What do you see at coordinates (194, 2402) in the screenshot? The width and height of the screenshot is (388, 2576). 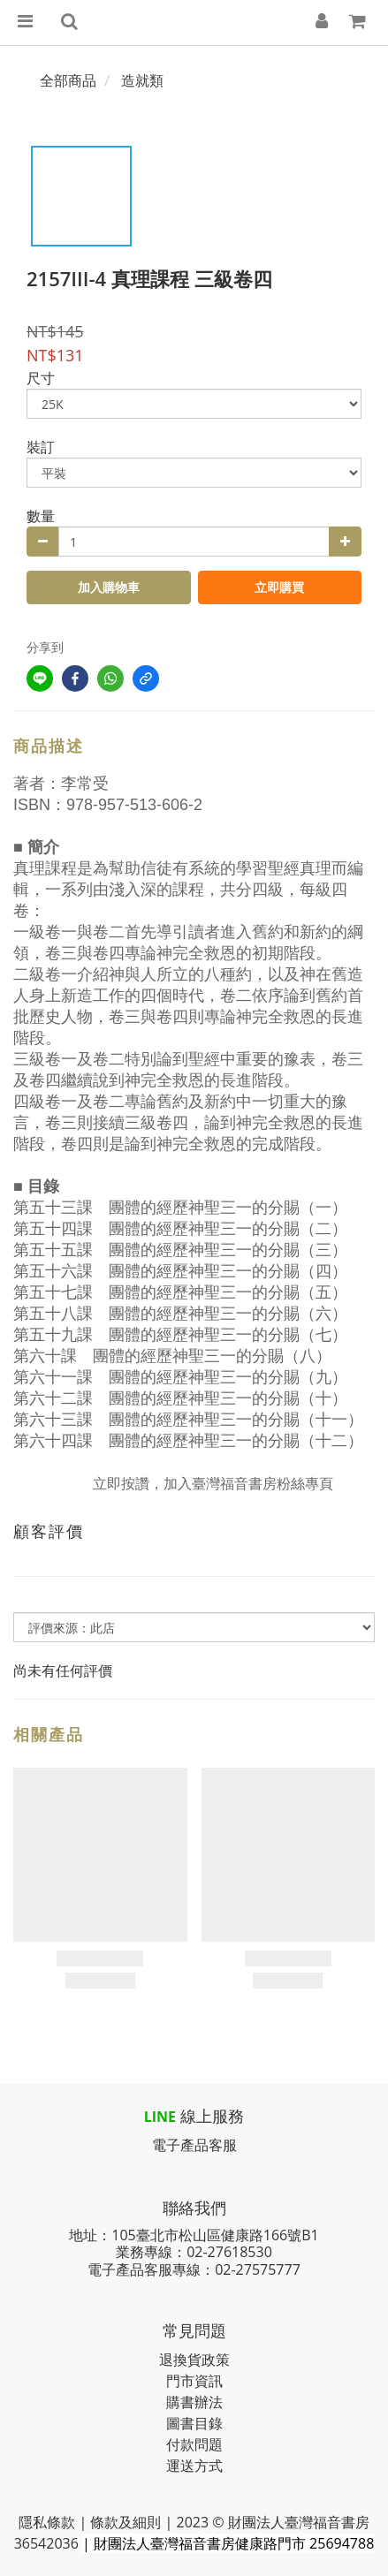 I see `購書辦法` at bounding box center [194, 2402].